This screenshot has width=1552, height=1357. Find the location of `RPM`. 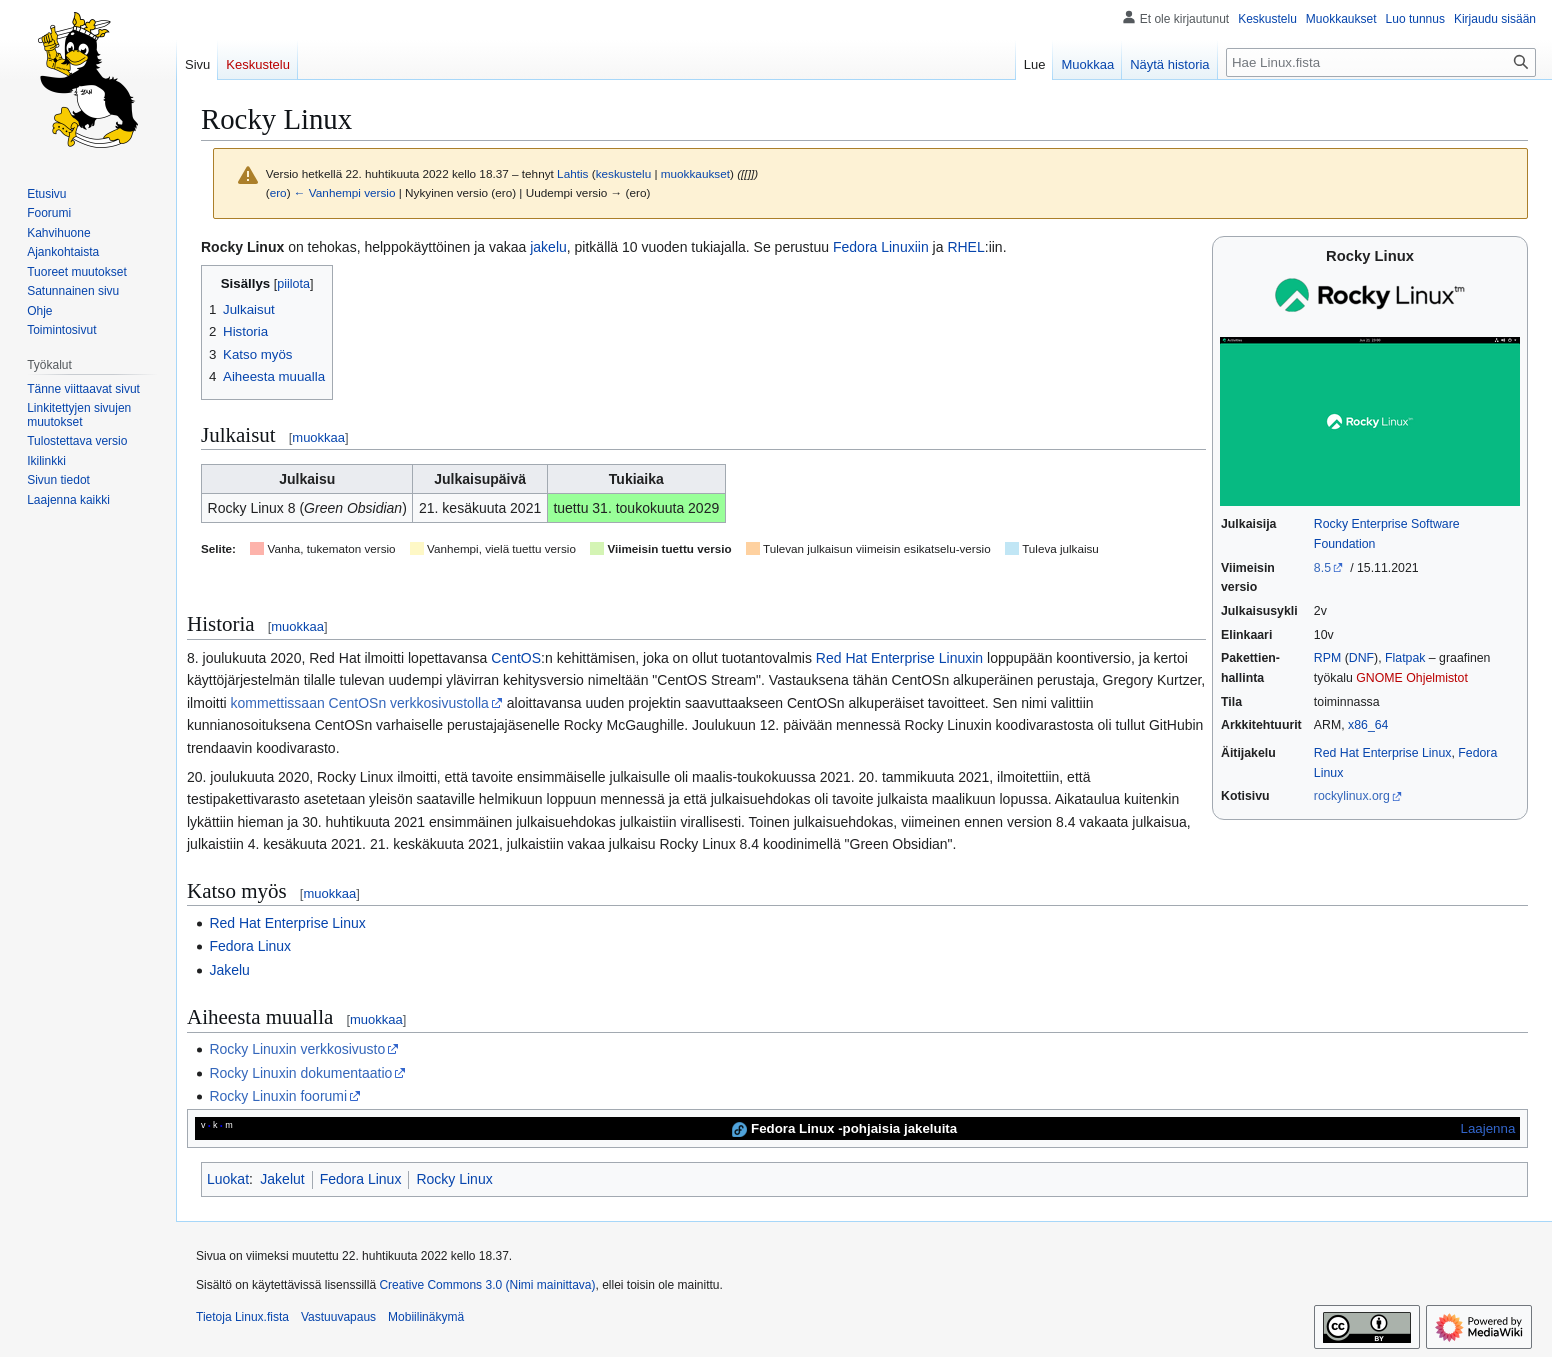

RPM is located at coordinates (1327, 658).